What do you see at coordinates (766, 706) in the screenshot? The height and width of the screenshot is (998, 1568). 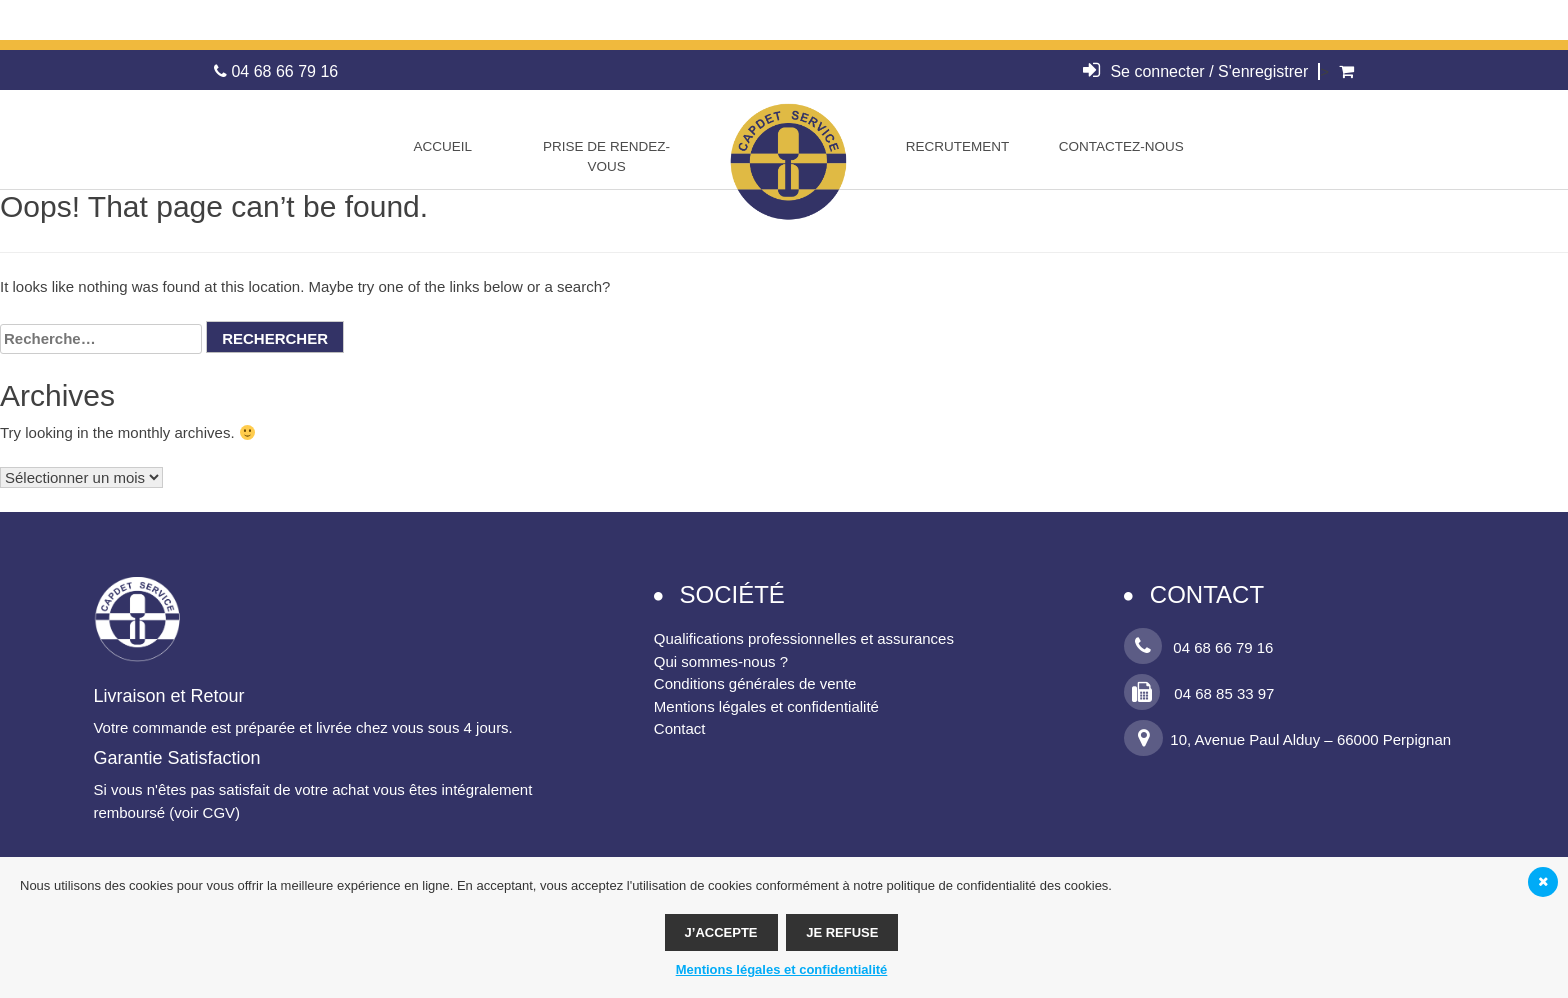 I see `Mentions légales et confidentialité` at bounding box center [766, 706].